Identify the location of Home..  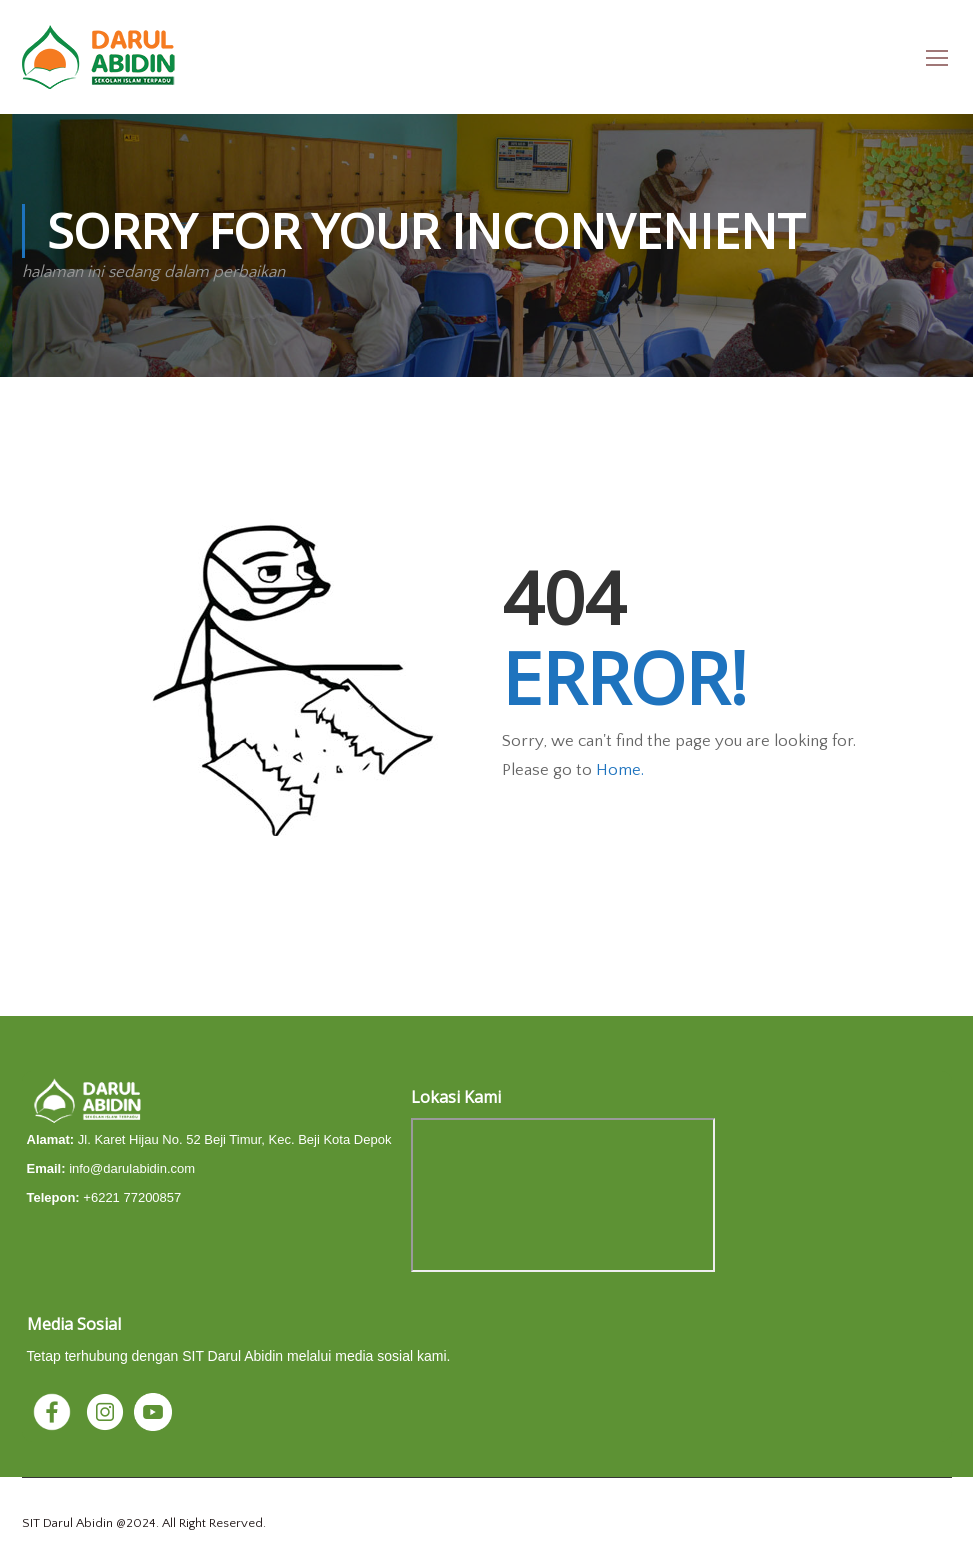
(620, 770).